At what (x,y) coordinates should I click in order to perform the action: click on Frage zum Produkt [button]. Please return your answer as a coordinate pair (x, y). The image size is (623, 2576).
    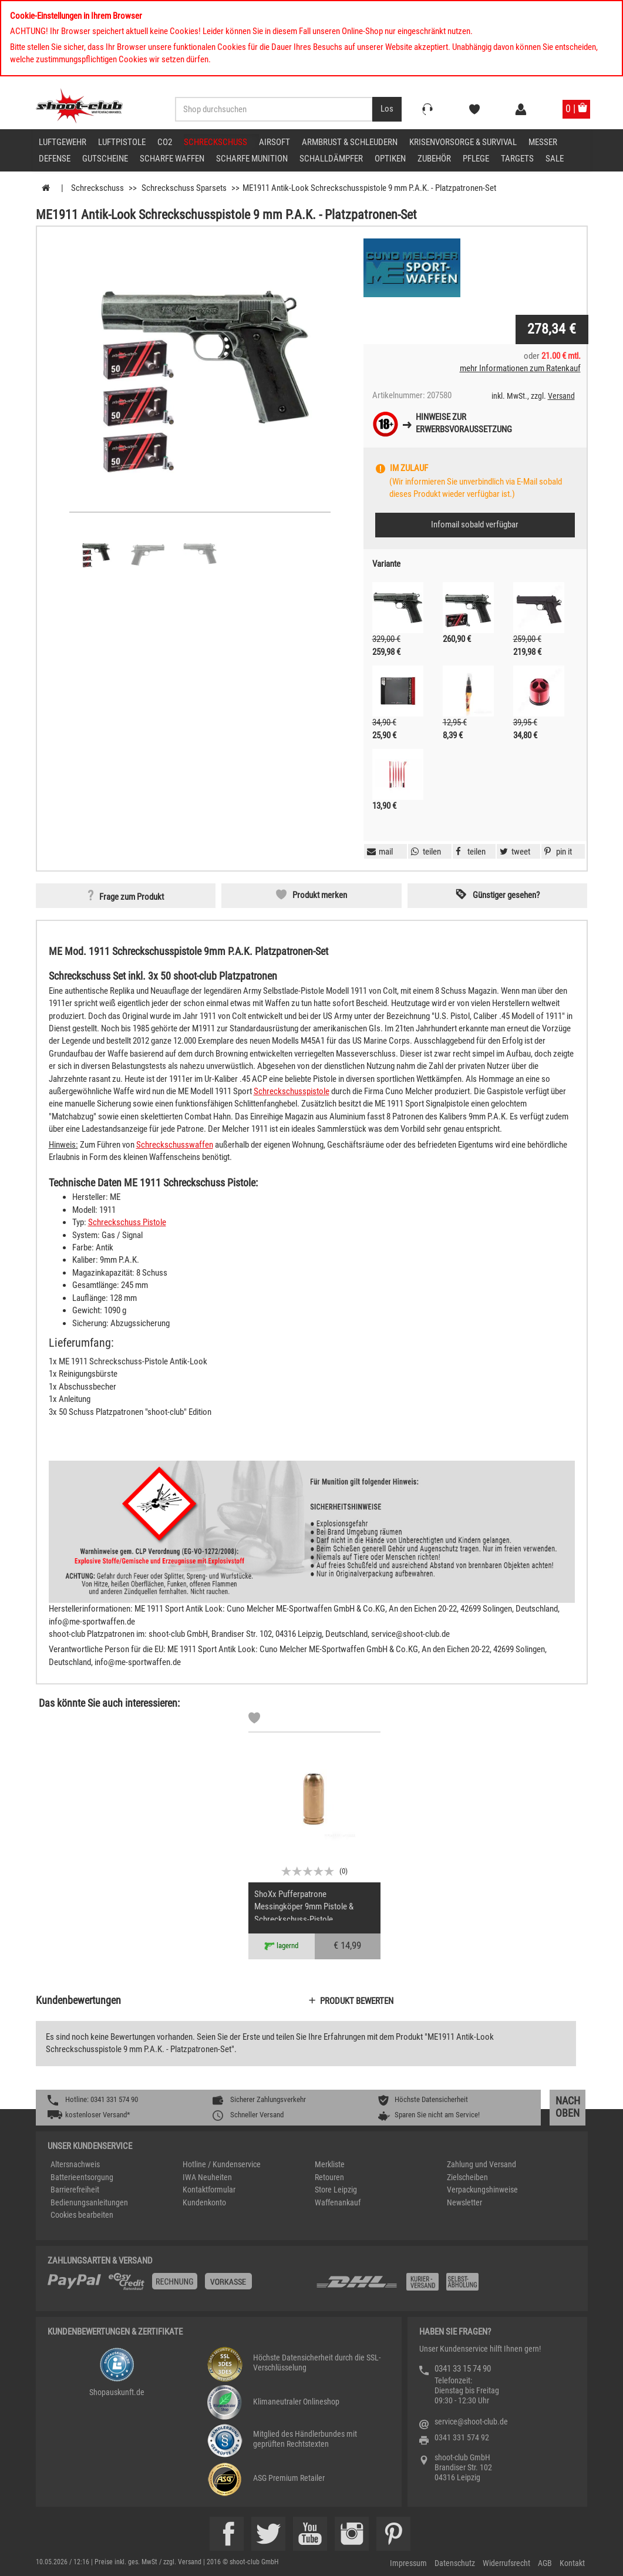
    Looking at the image, I should click on (131, 897).